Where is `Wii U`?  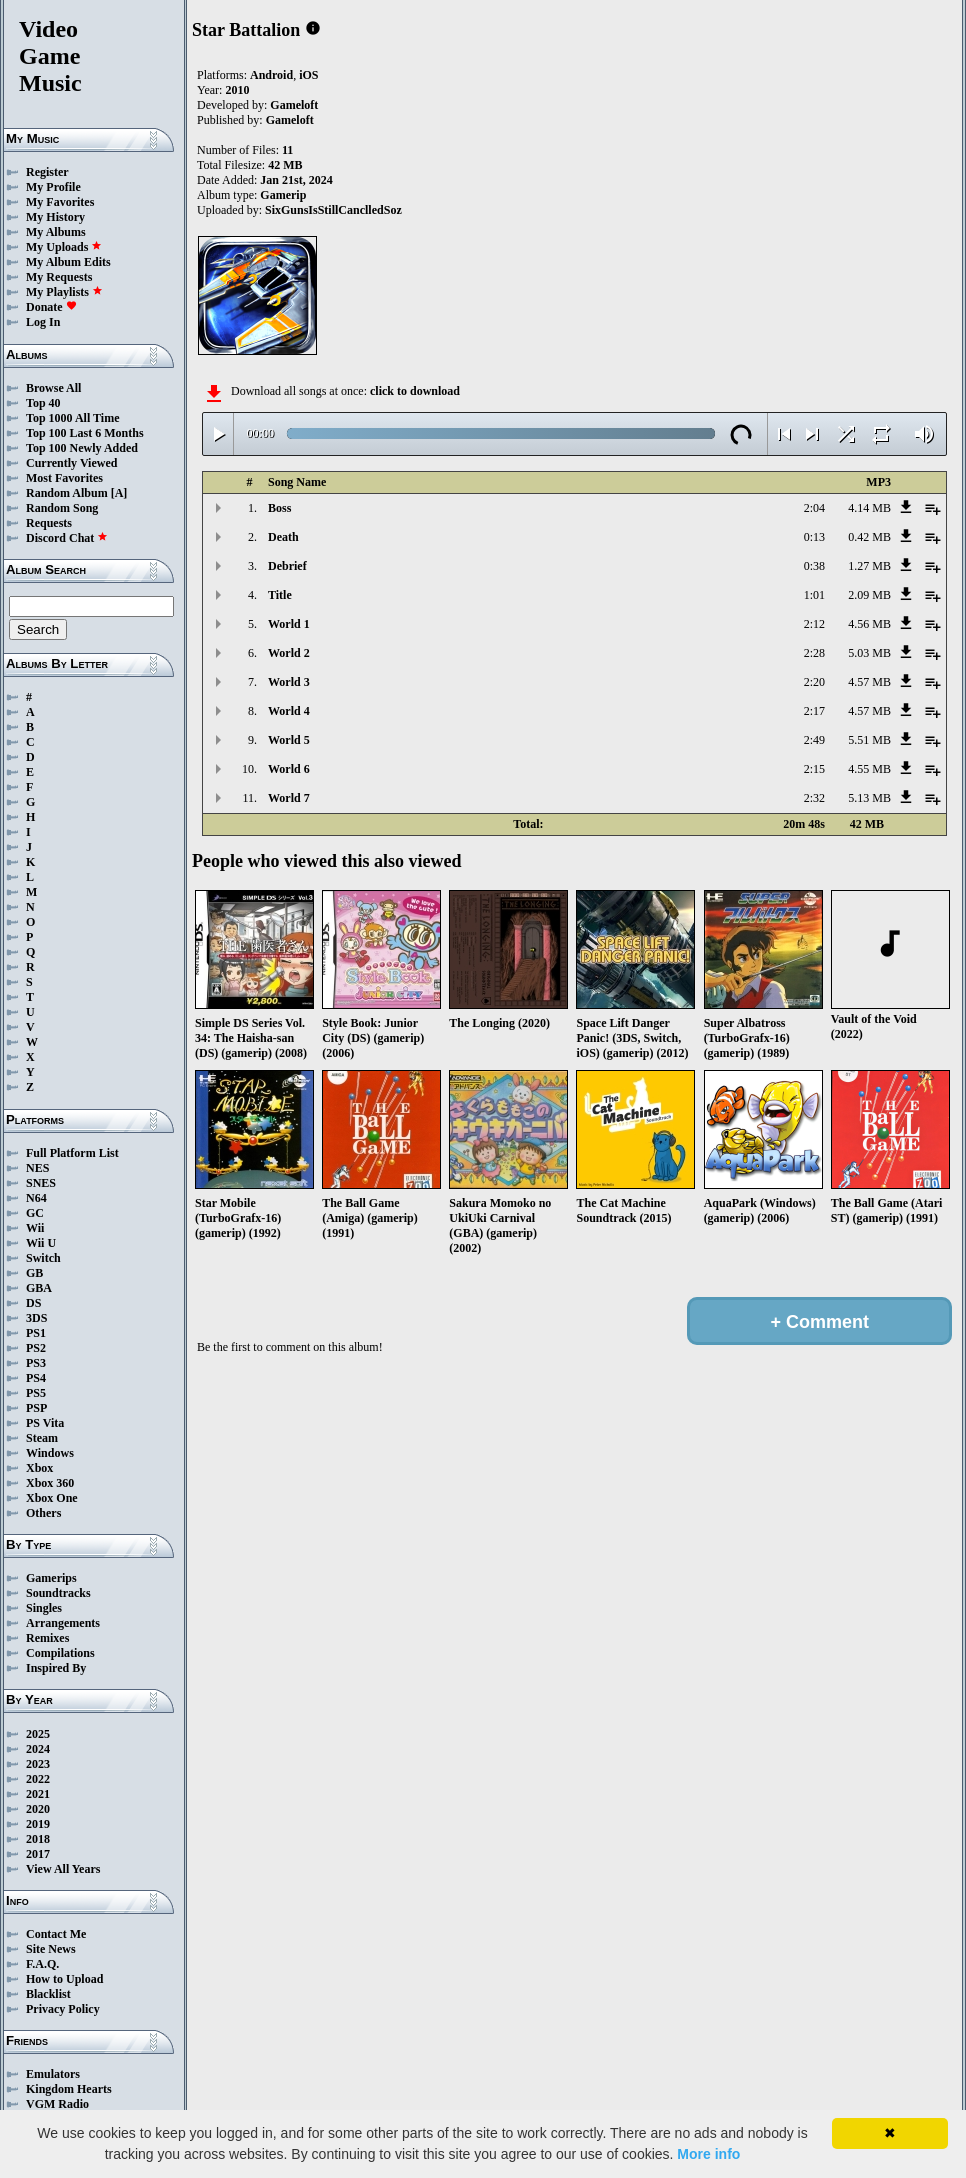 Wii U is located at coordinates (41, 1243).